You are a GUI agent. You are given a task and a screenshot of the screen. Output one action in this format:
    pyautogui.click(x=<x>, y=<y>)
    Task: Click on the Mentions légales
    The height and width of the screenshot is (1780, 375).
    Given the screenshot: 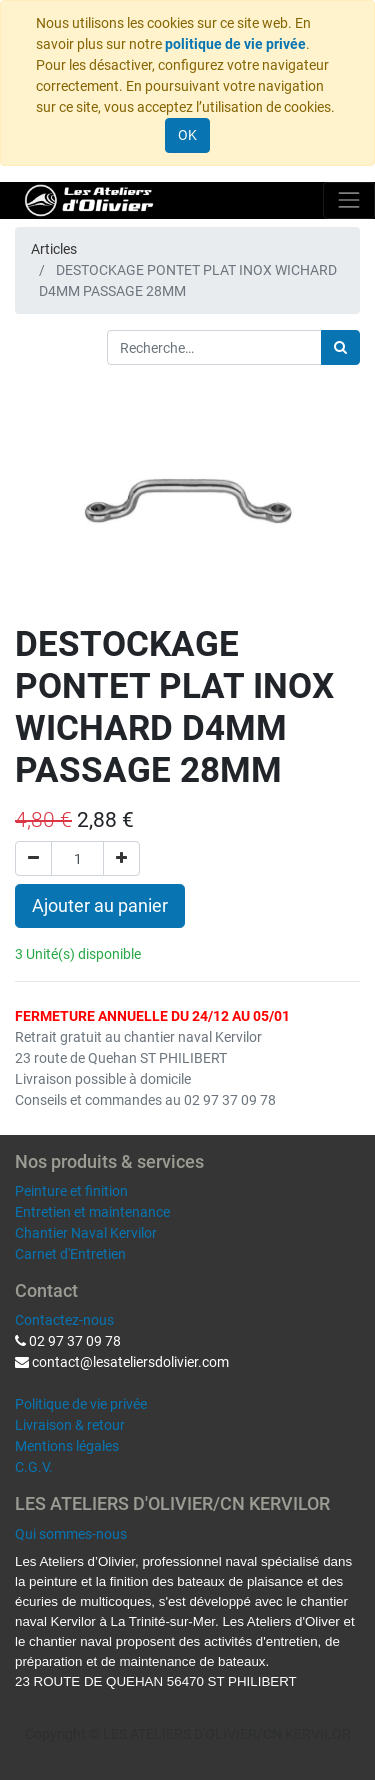 What is the action you would take?
    pyautogui.click(x=67, y=1446)
    